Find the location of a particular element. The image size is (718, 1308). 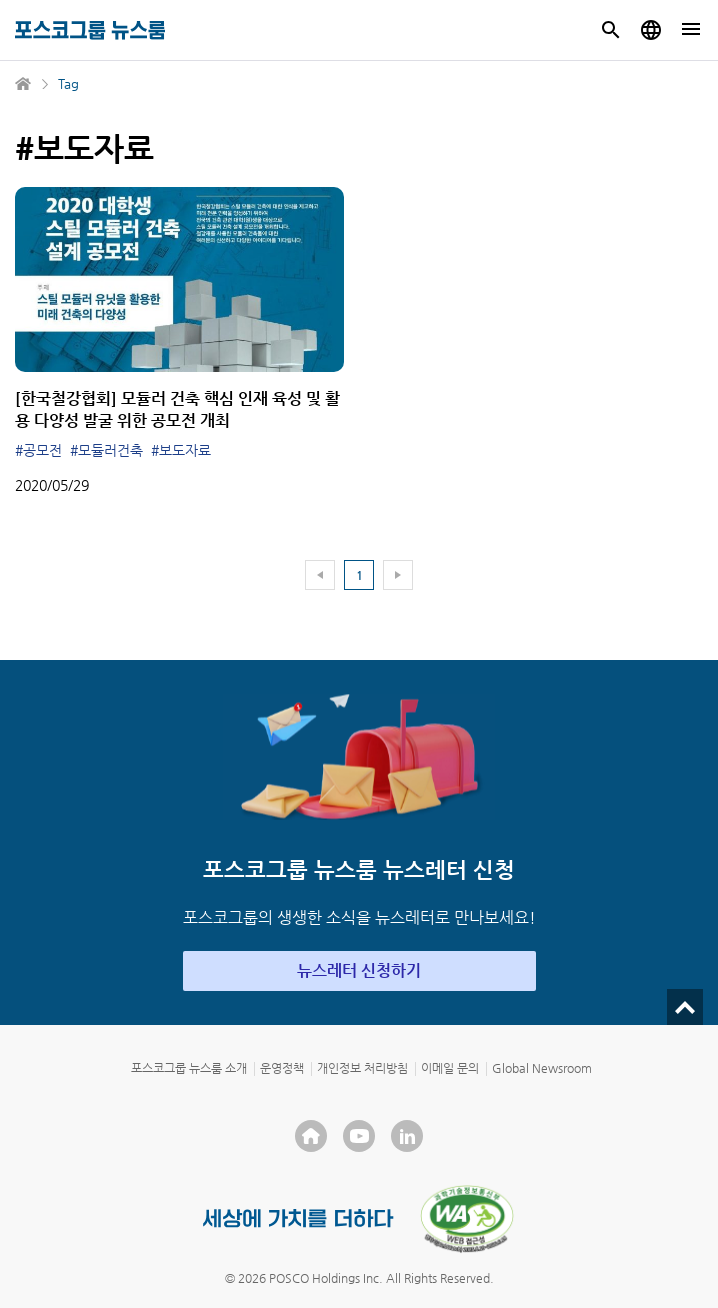

포스코그룹 뉴스룸 소개 is located at coordinates (189, 1068).